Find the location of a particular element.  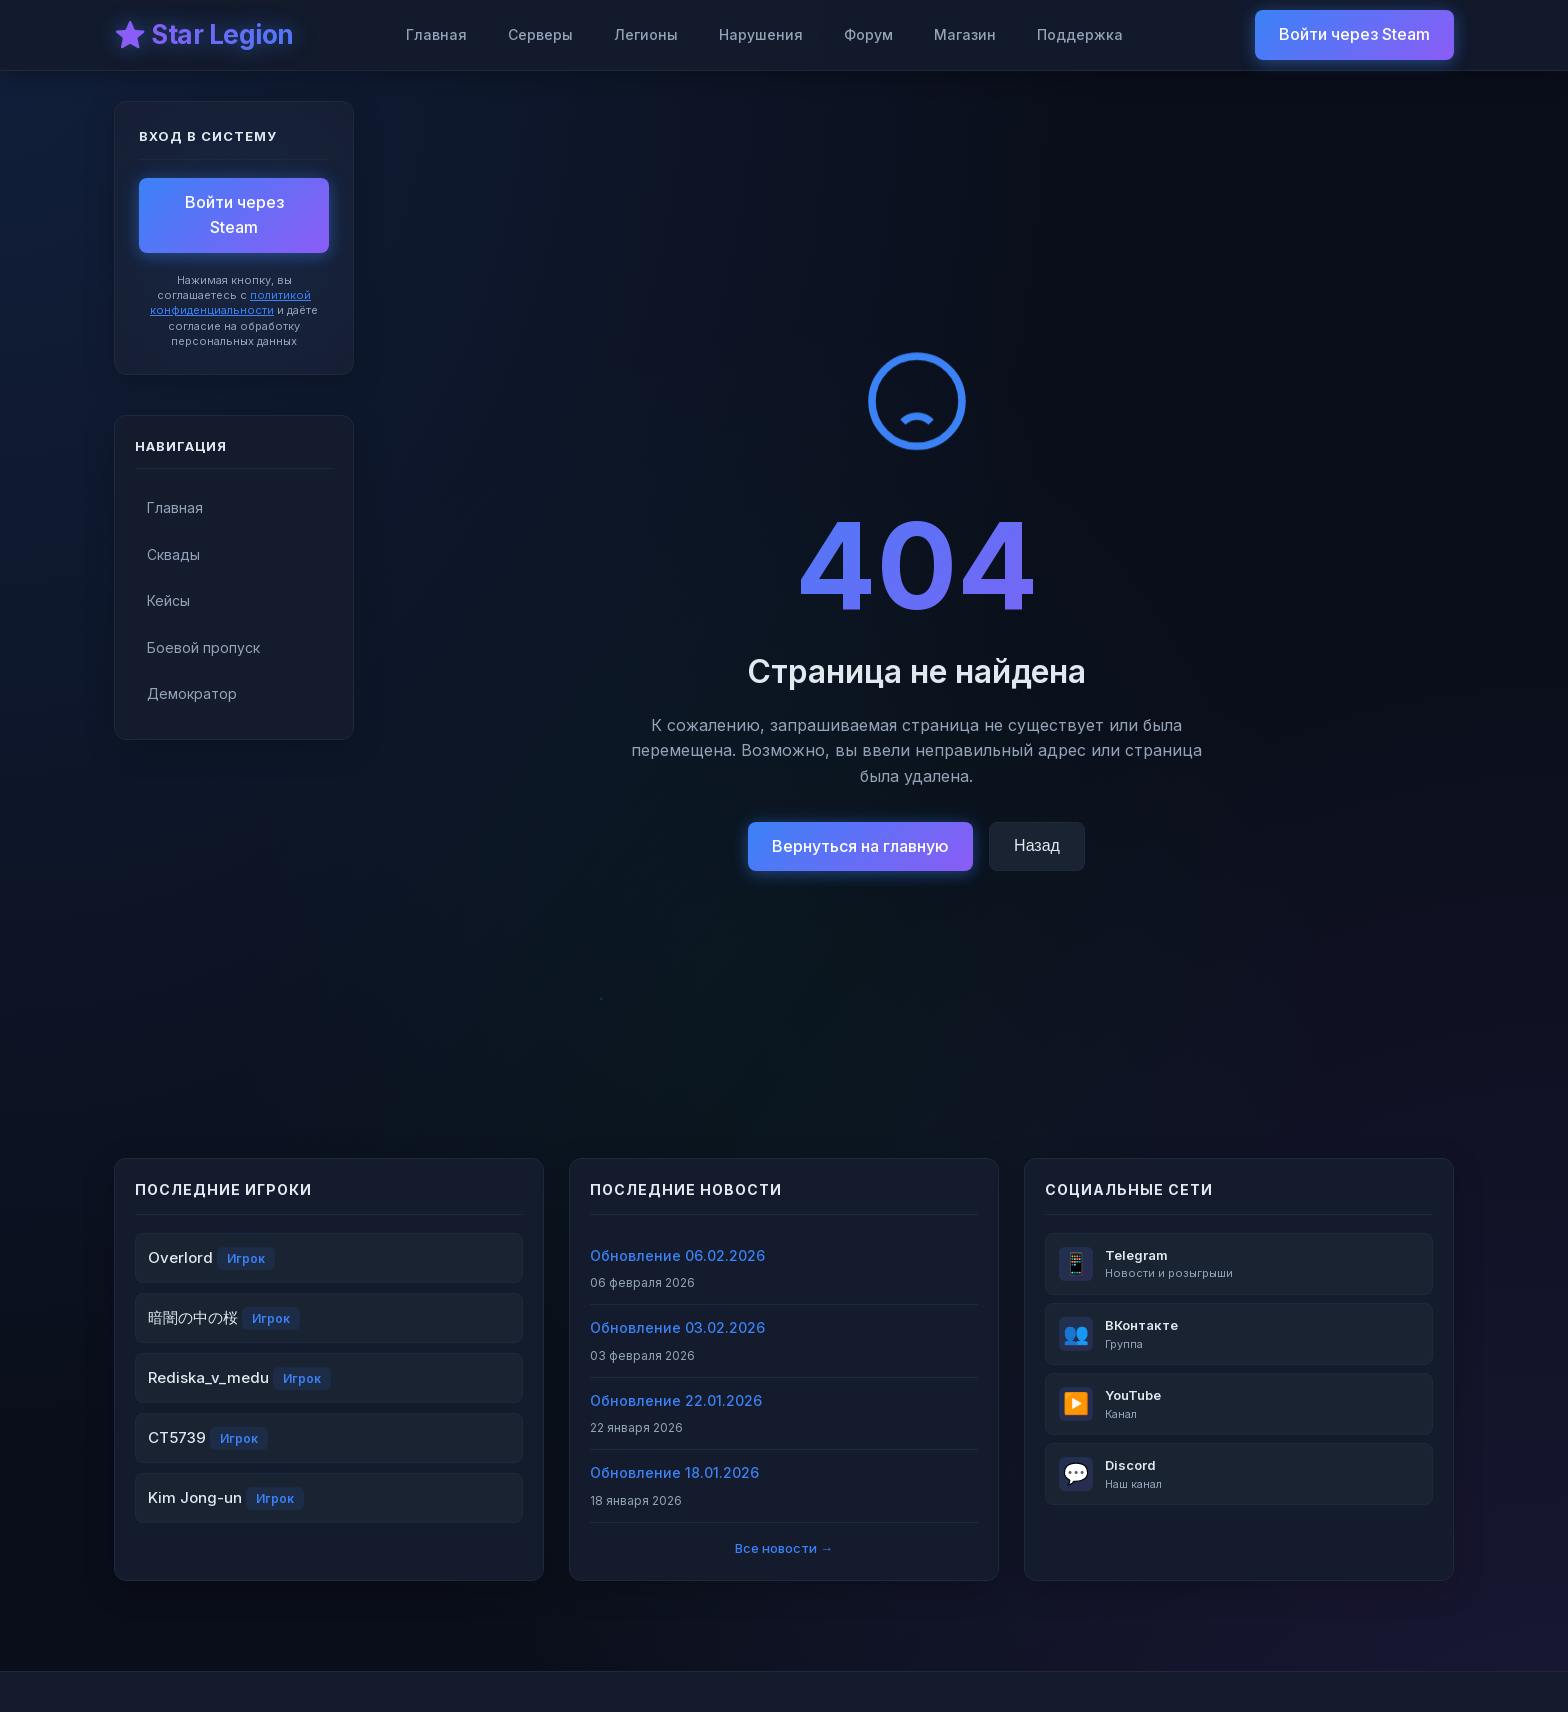

Обновление 03.02.2026 is located at coordinates (677, 1327).